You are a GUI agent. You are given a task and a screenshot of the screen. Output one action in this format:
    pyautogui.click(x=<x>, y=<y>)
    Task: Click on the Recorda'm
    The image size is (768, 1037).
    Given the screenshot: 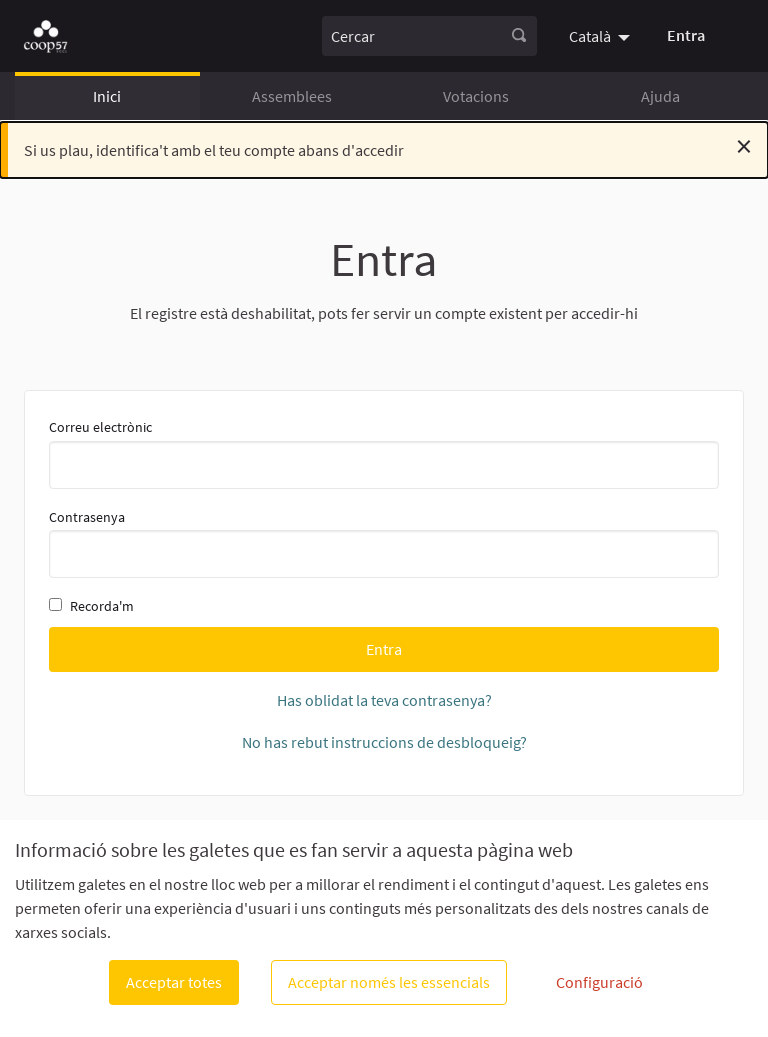 What is the action you would take?
    pyautogui.click(x=91, y=606)
    